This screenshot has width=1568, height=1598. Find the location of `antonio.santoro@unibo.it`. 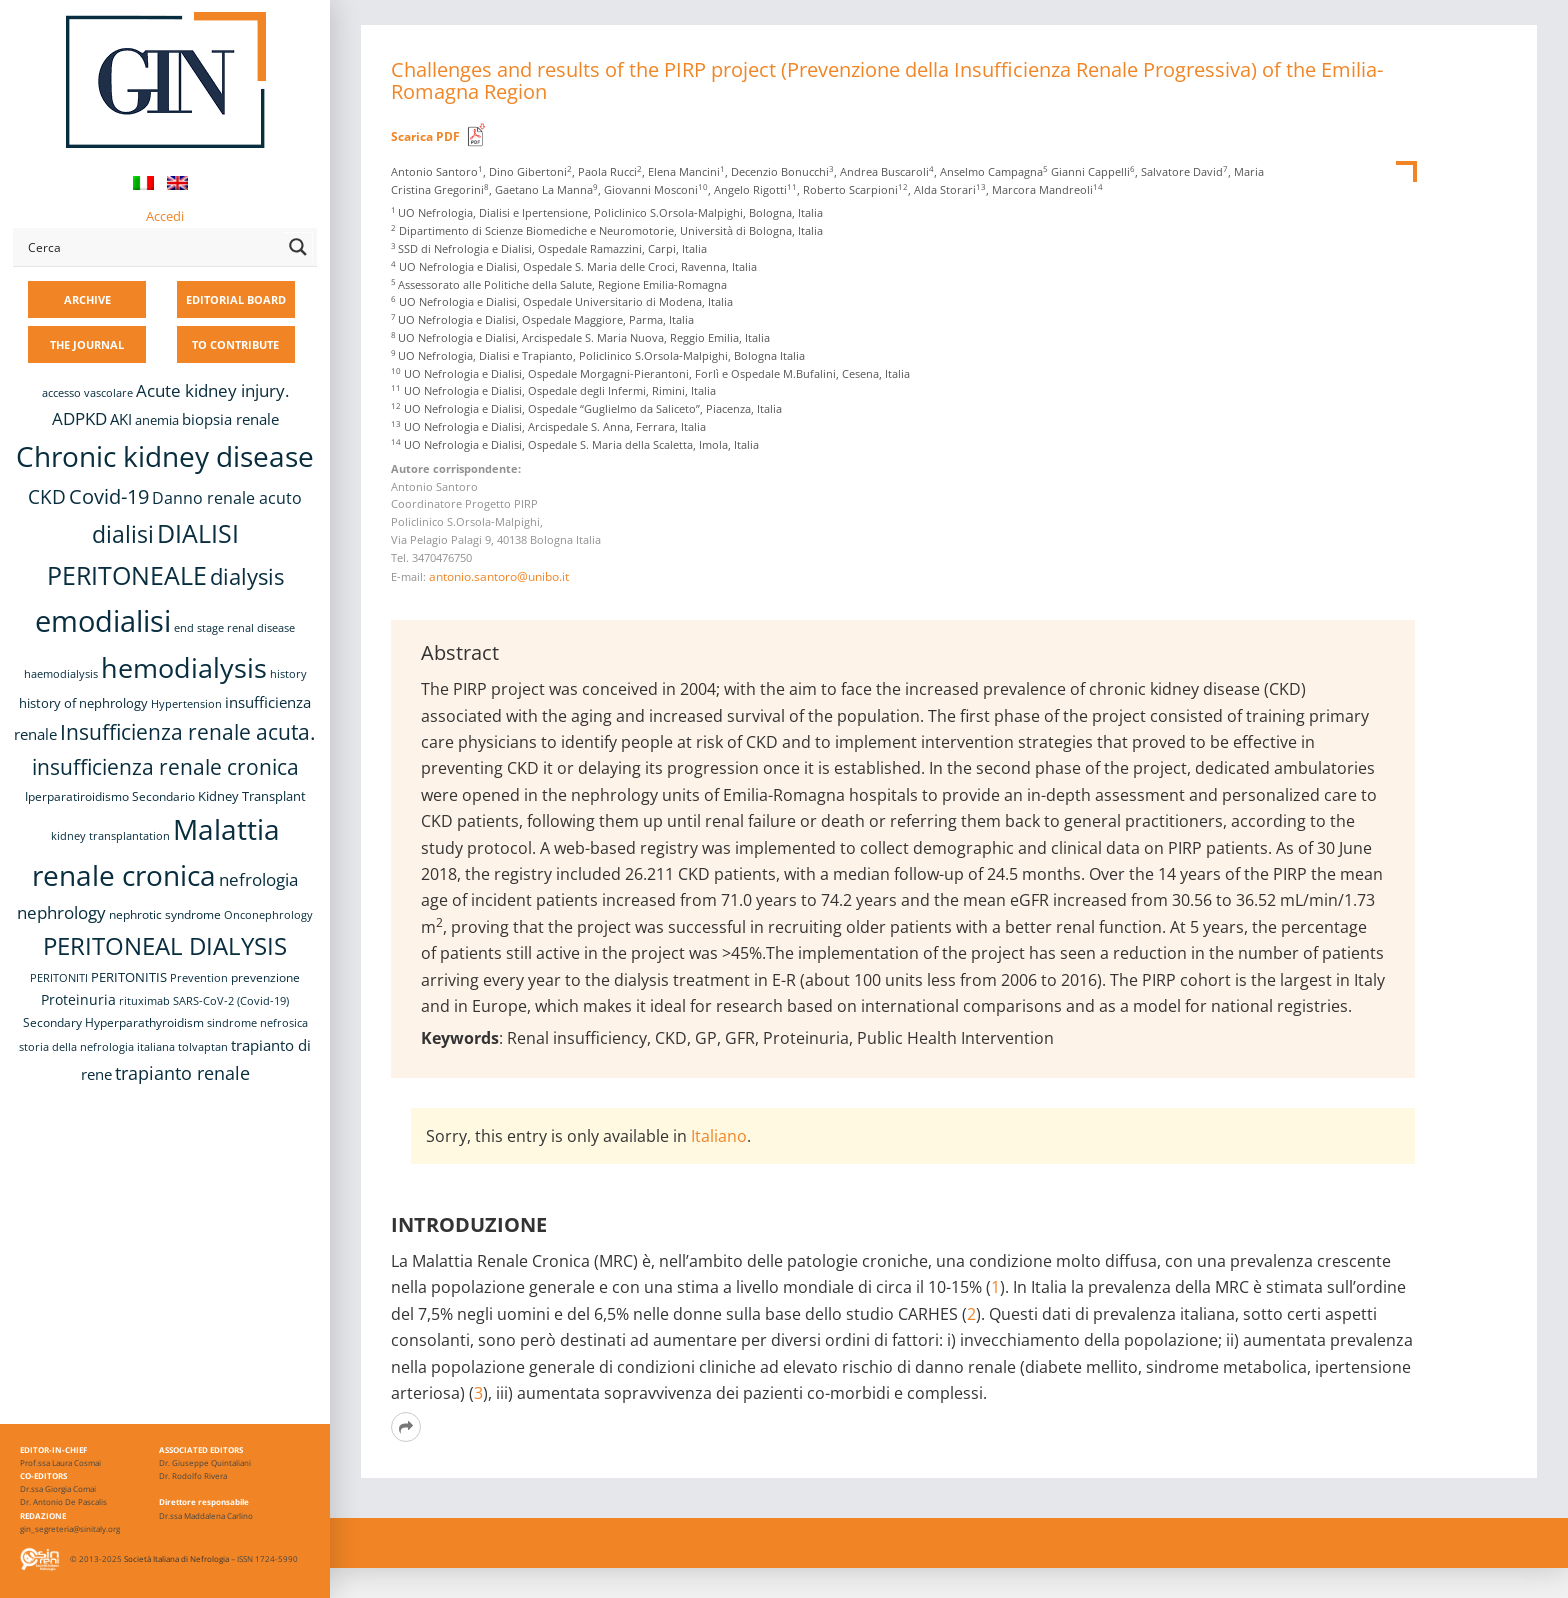

antonio.santoro@unibo.it is located at coordinates (499, 576).